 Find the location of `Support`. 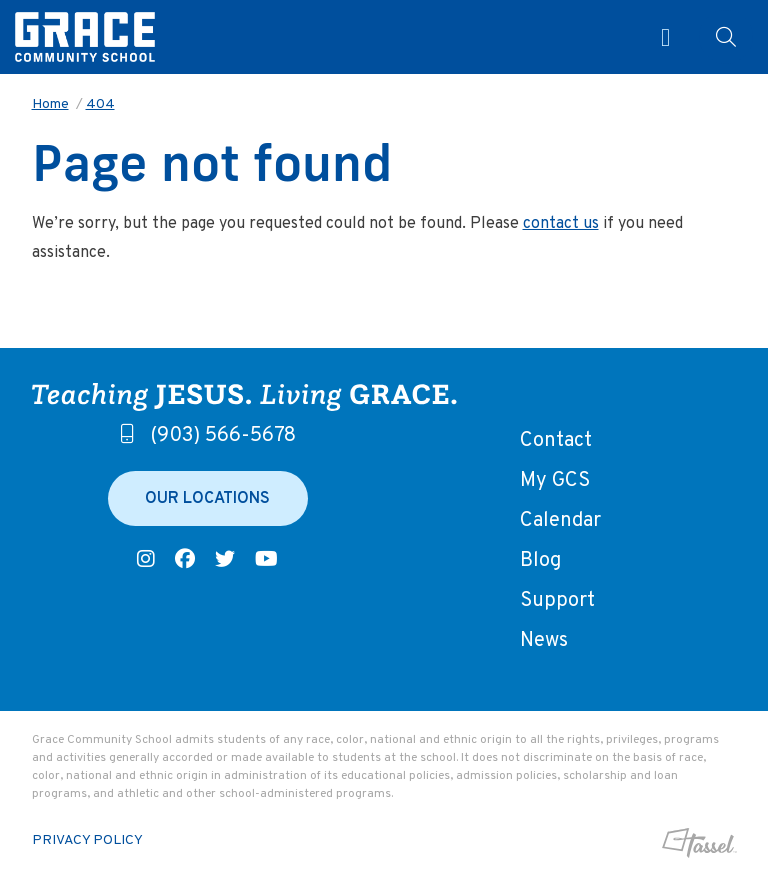

Support is located at coordinates (557, 601).